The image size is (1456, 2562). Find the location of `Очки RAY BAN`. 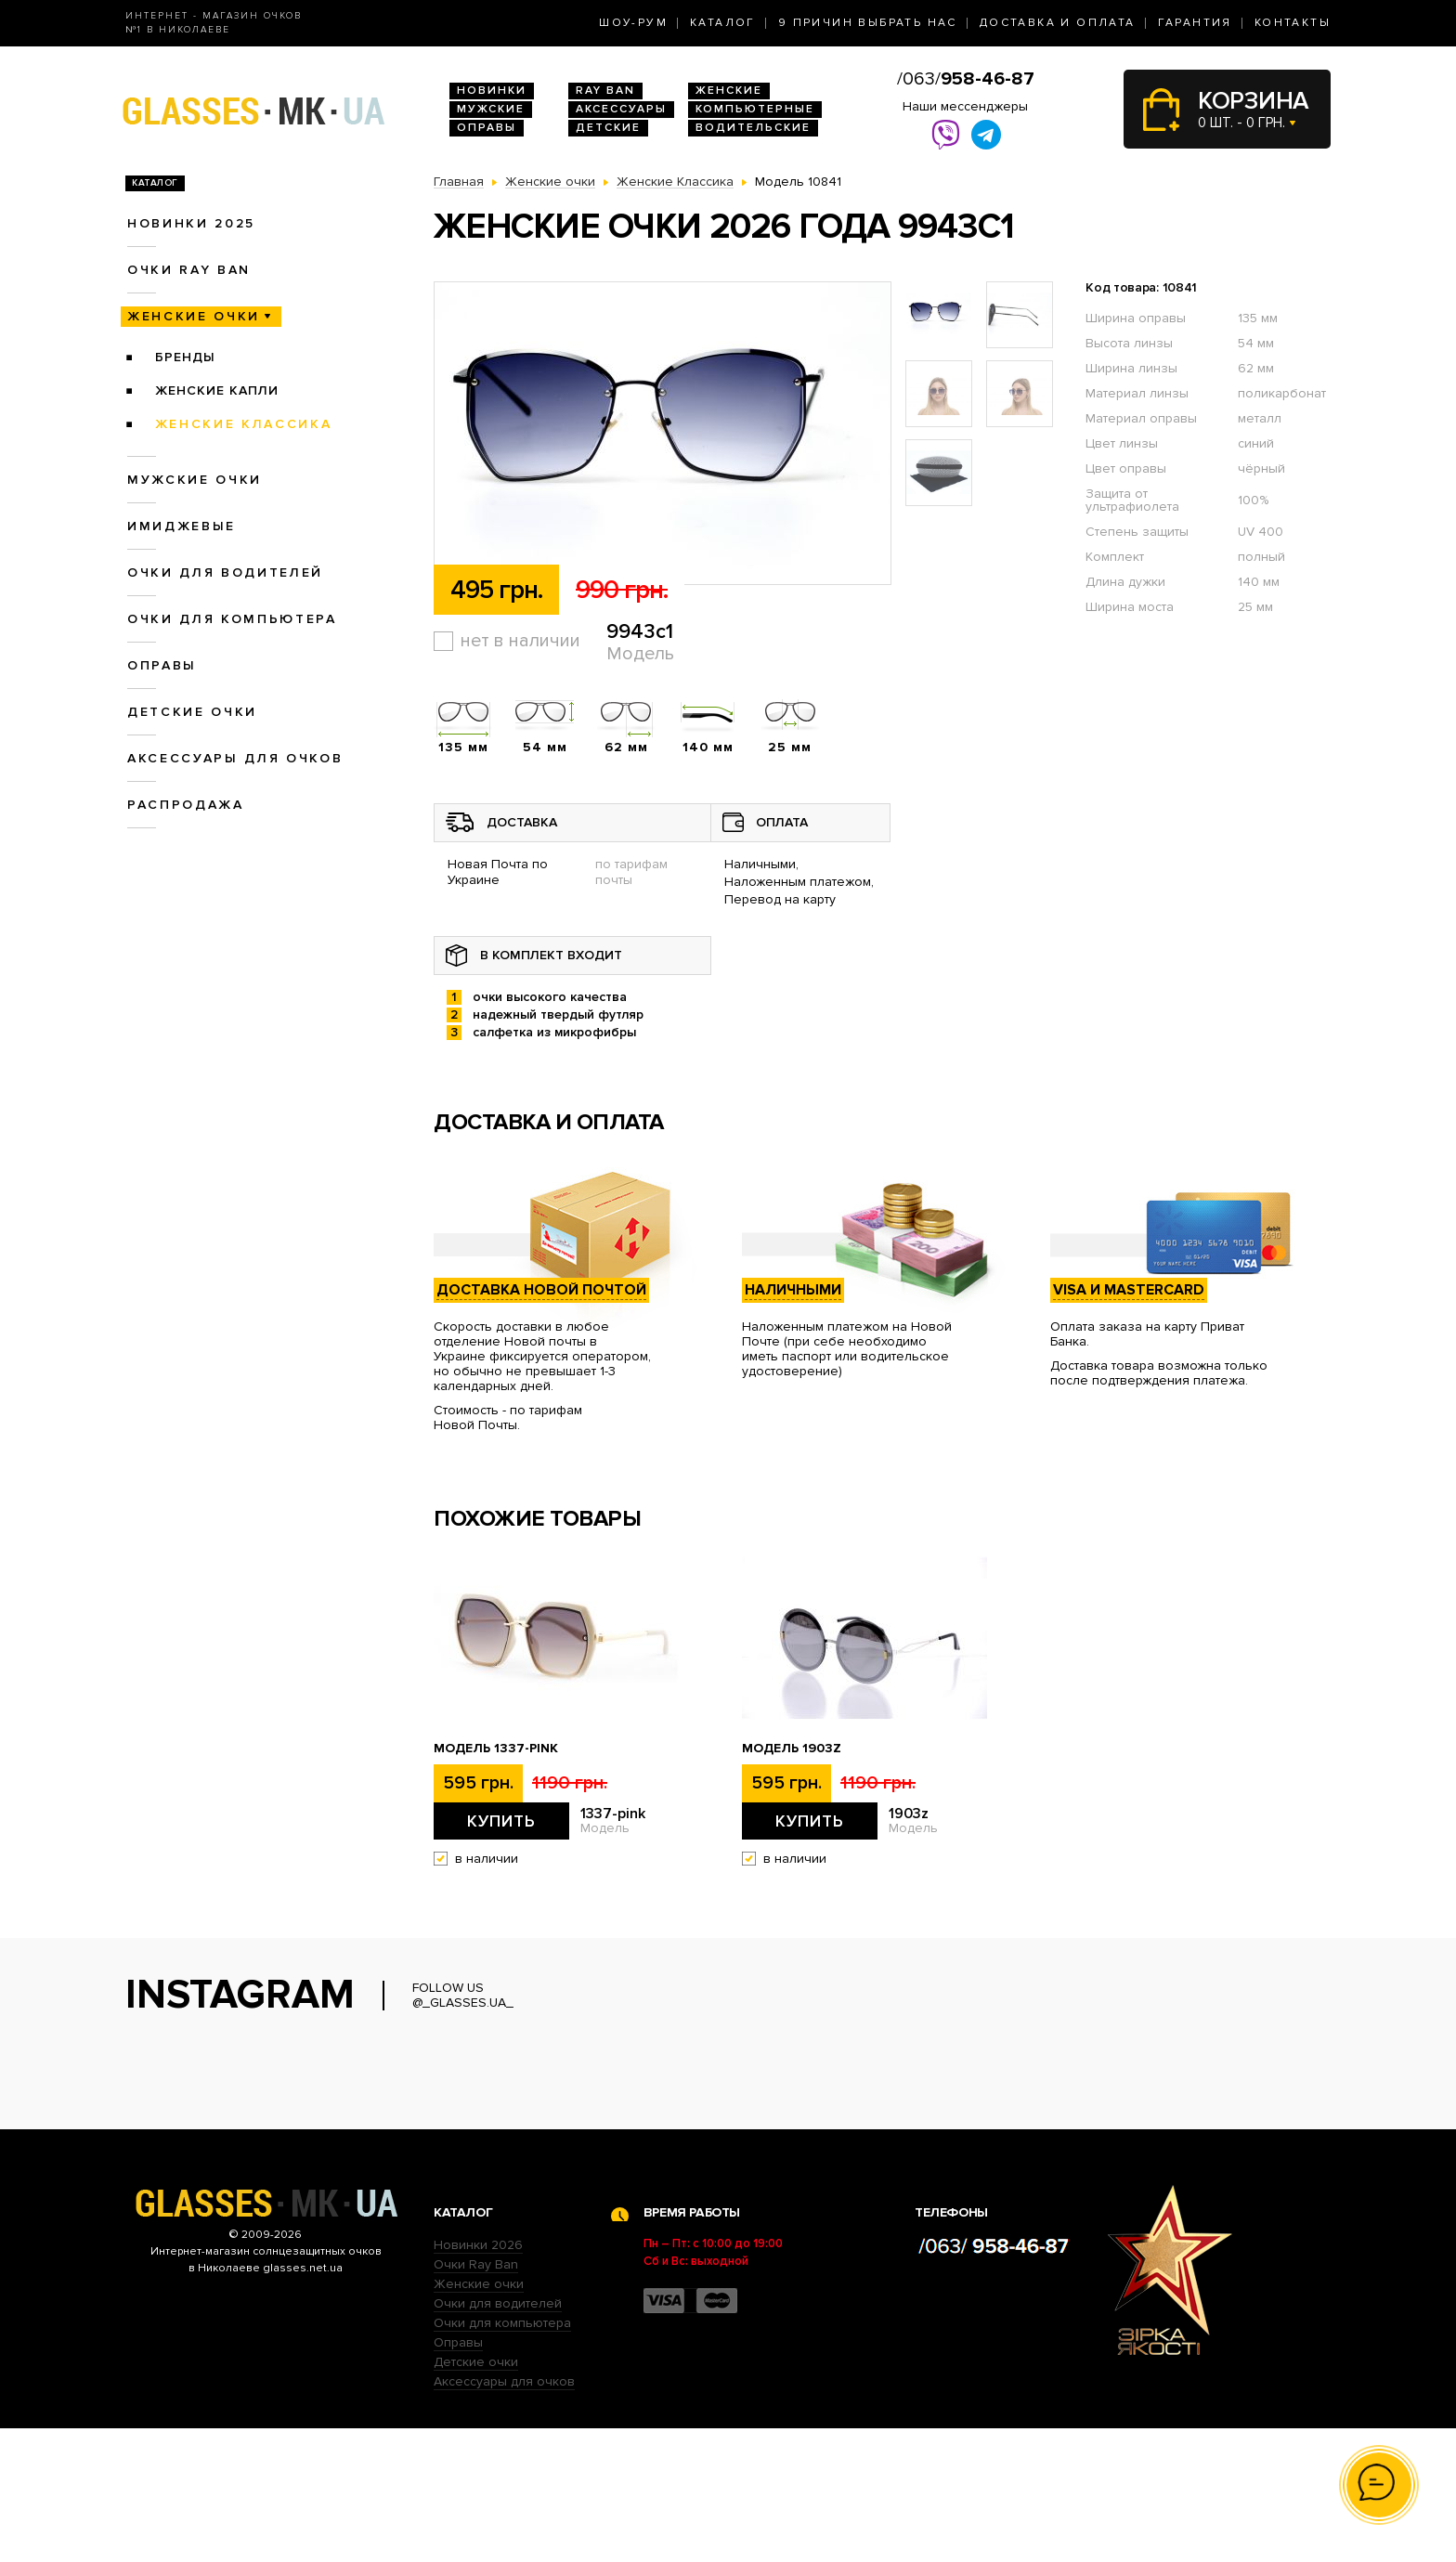

Очки RAY BAN is located at coordinates (189, 270).